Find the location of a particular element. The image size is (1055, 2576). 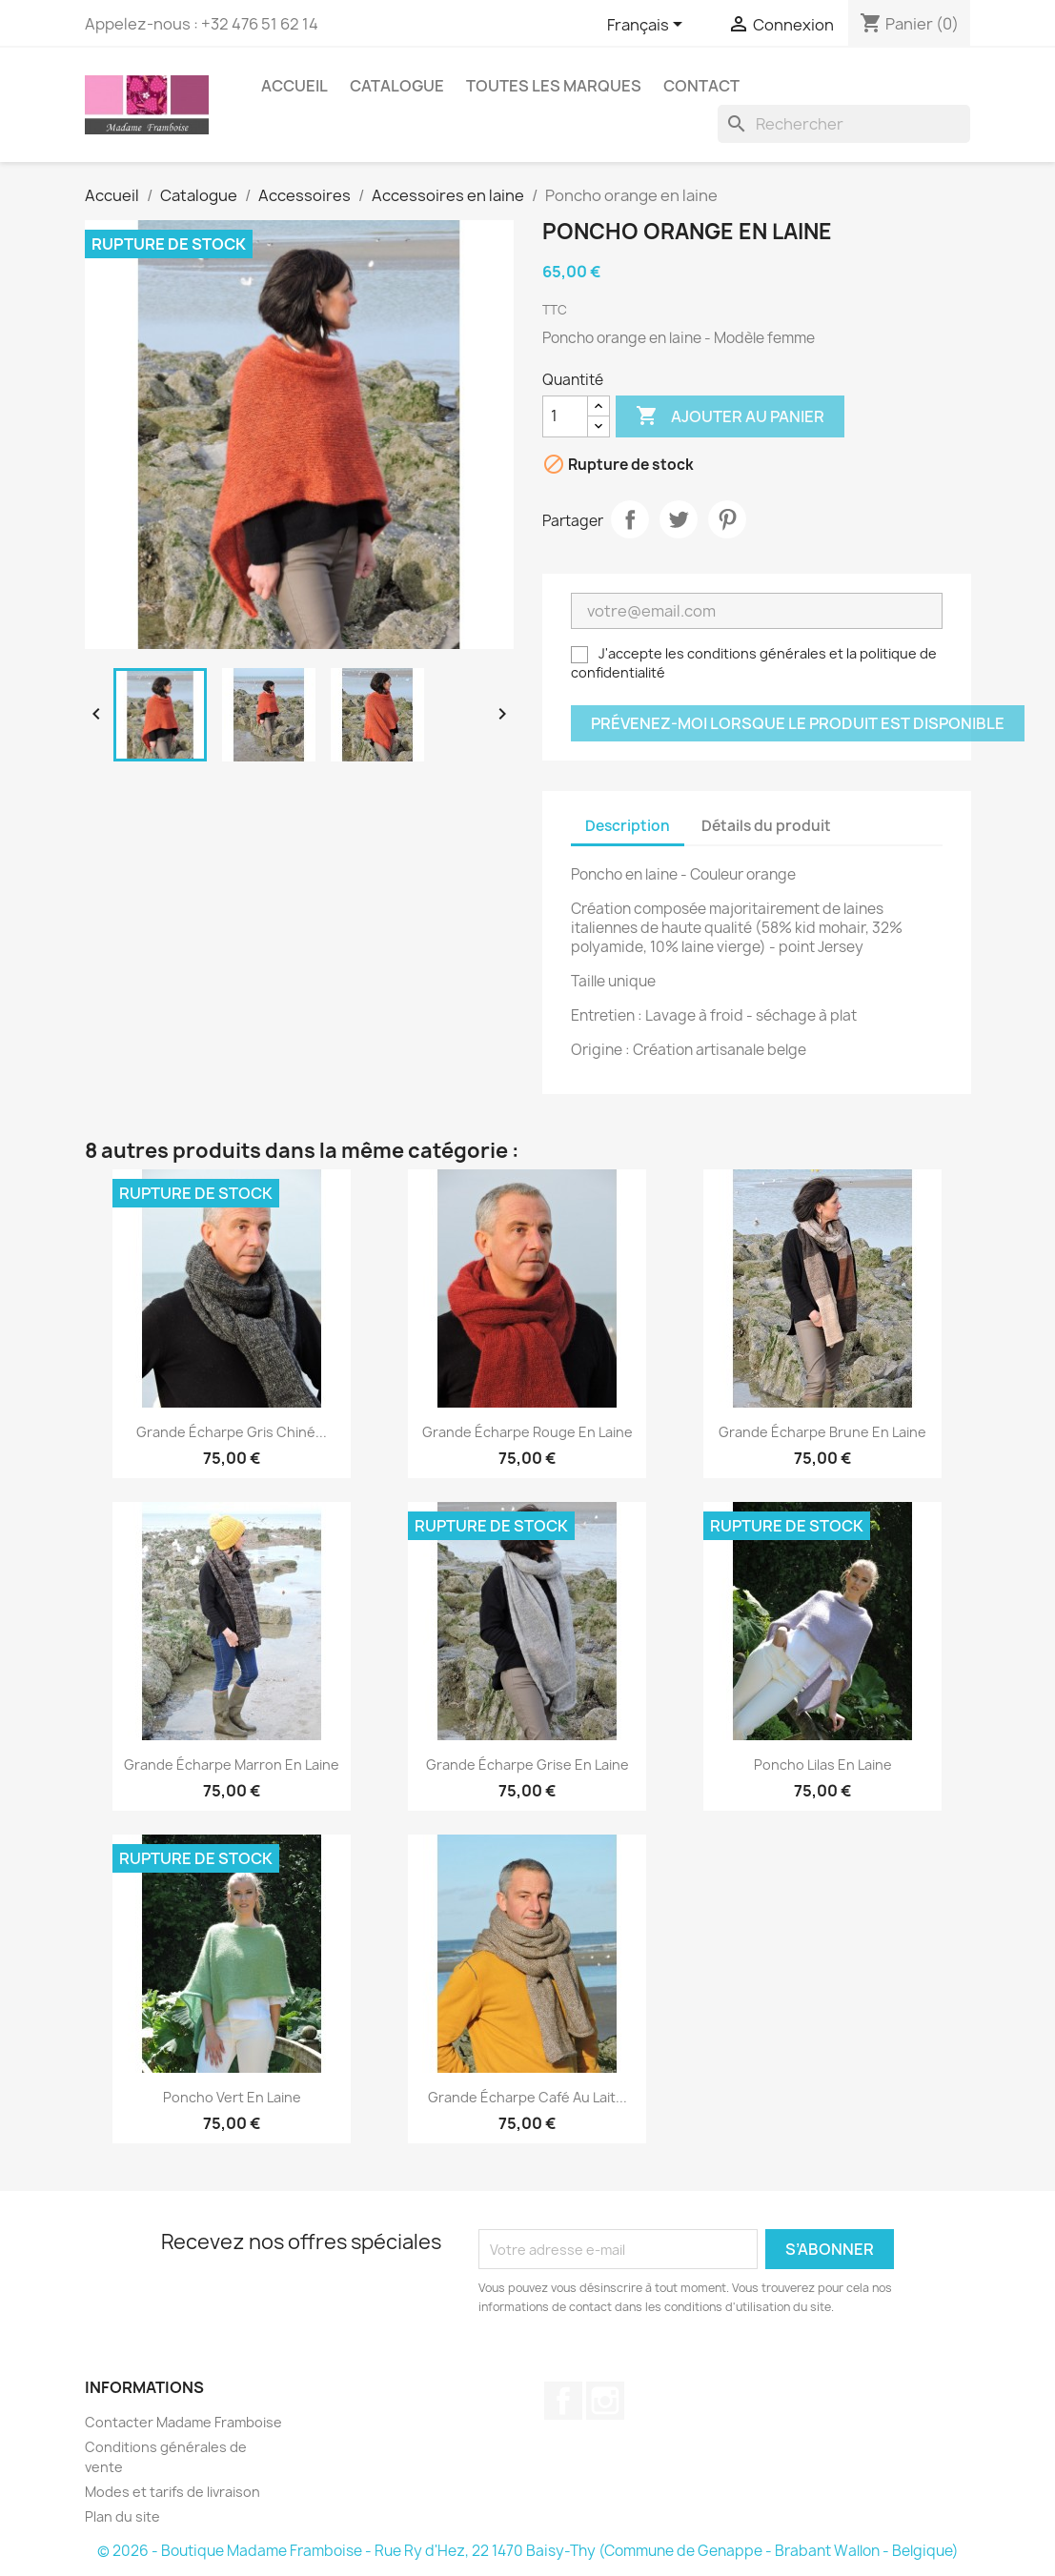

Toutes les marques is located at coordinates (553, 85).